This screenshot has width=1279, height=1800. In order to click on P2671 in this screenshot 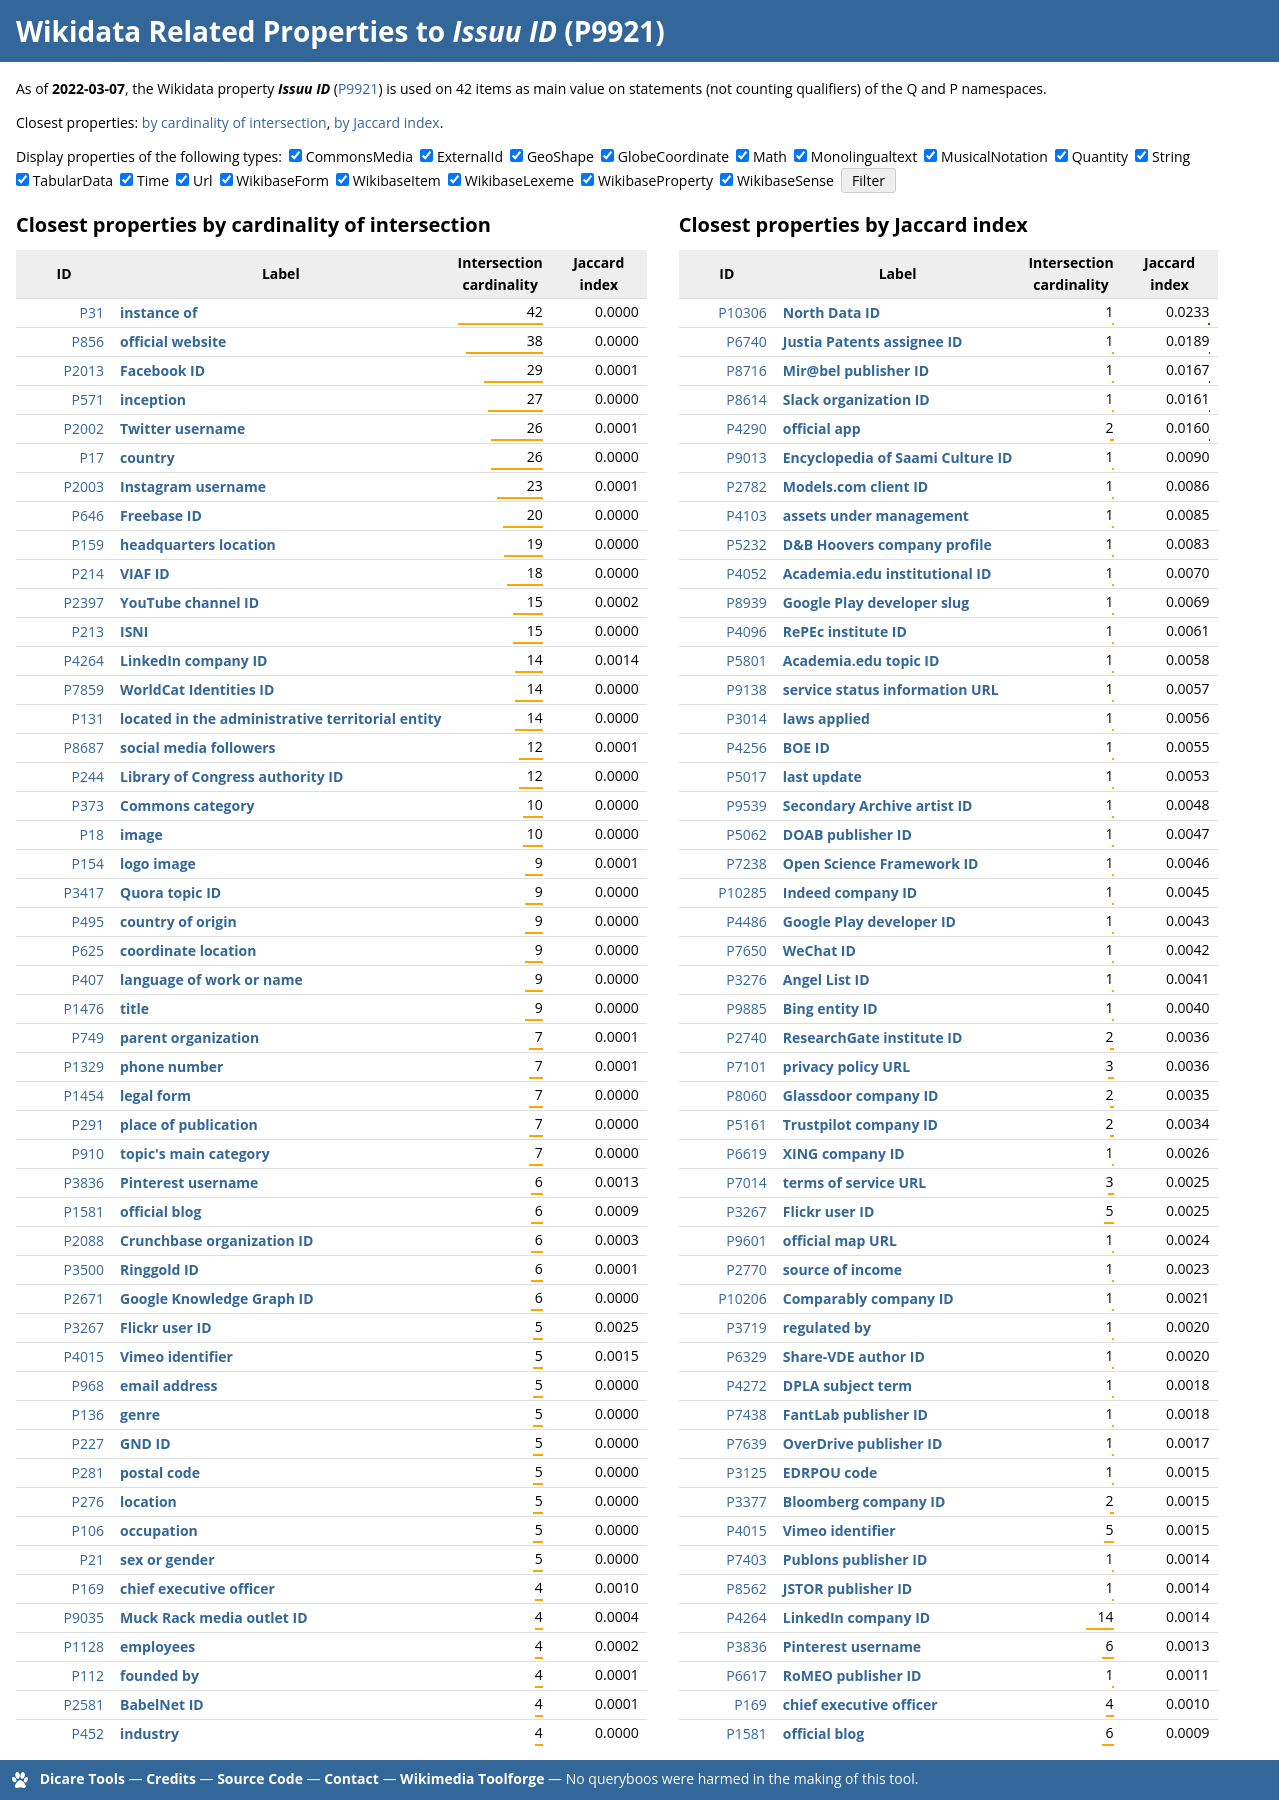, I will do `click(84, 1298)`.